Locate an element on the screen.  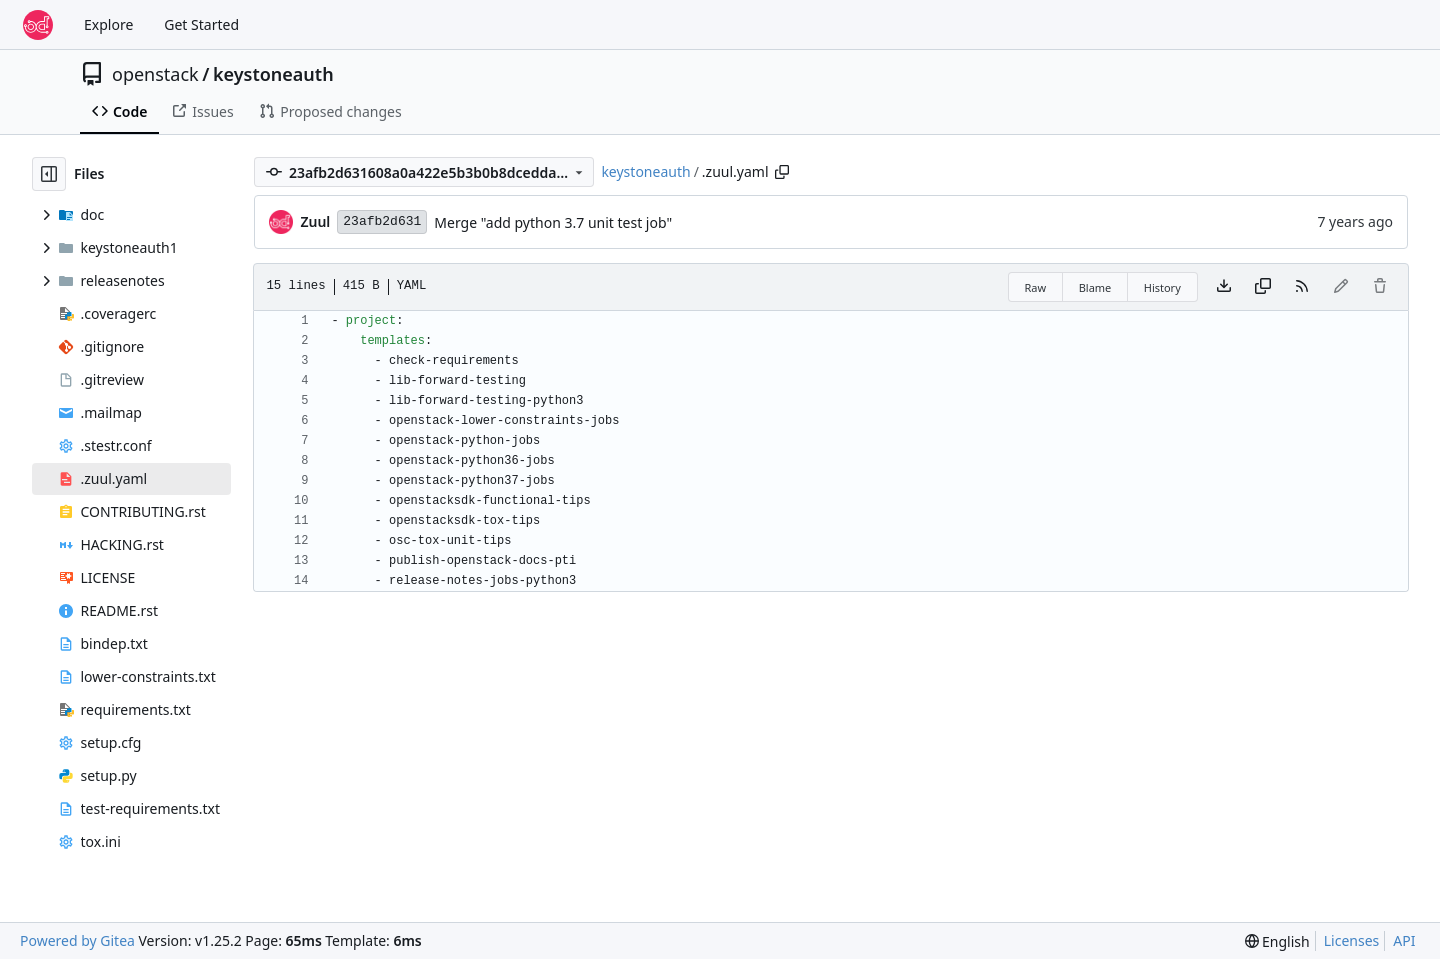
keystoneauth is located at coordinates (273, 74).